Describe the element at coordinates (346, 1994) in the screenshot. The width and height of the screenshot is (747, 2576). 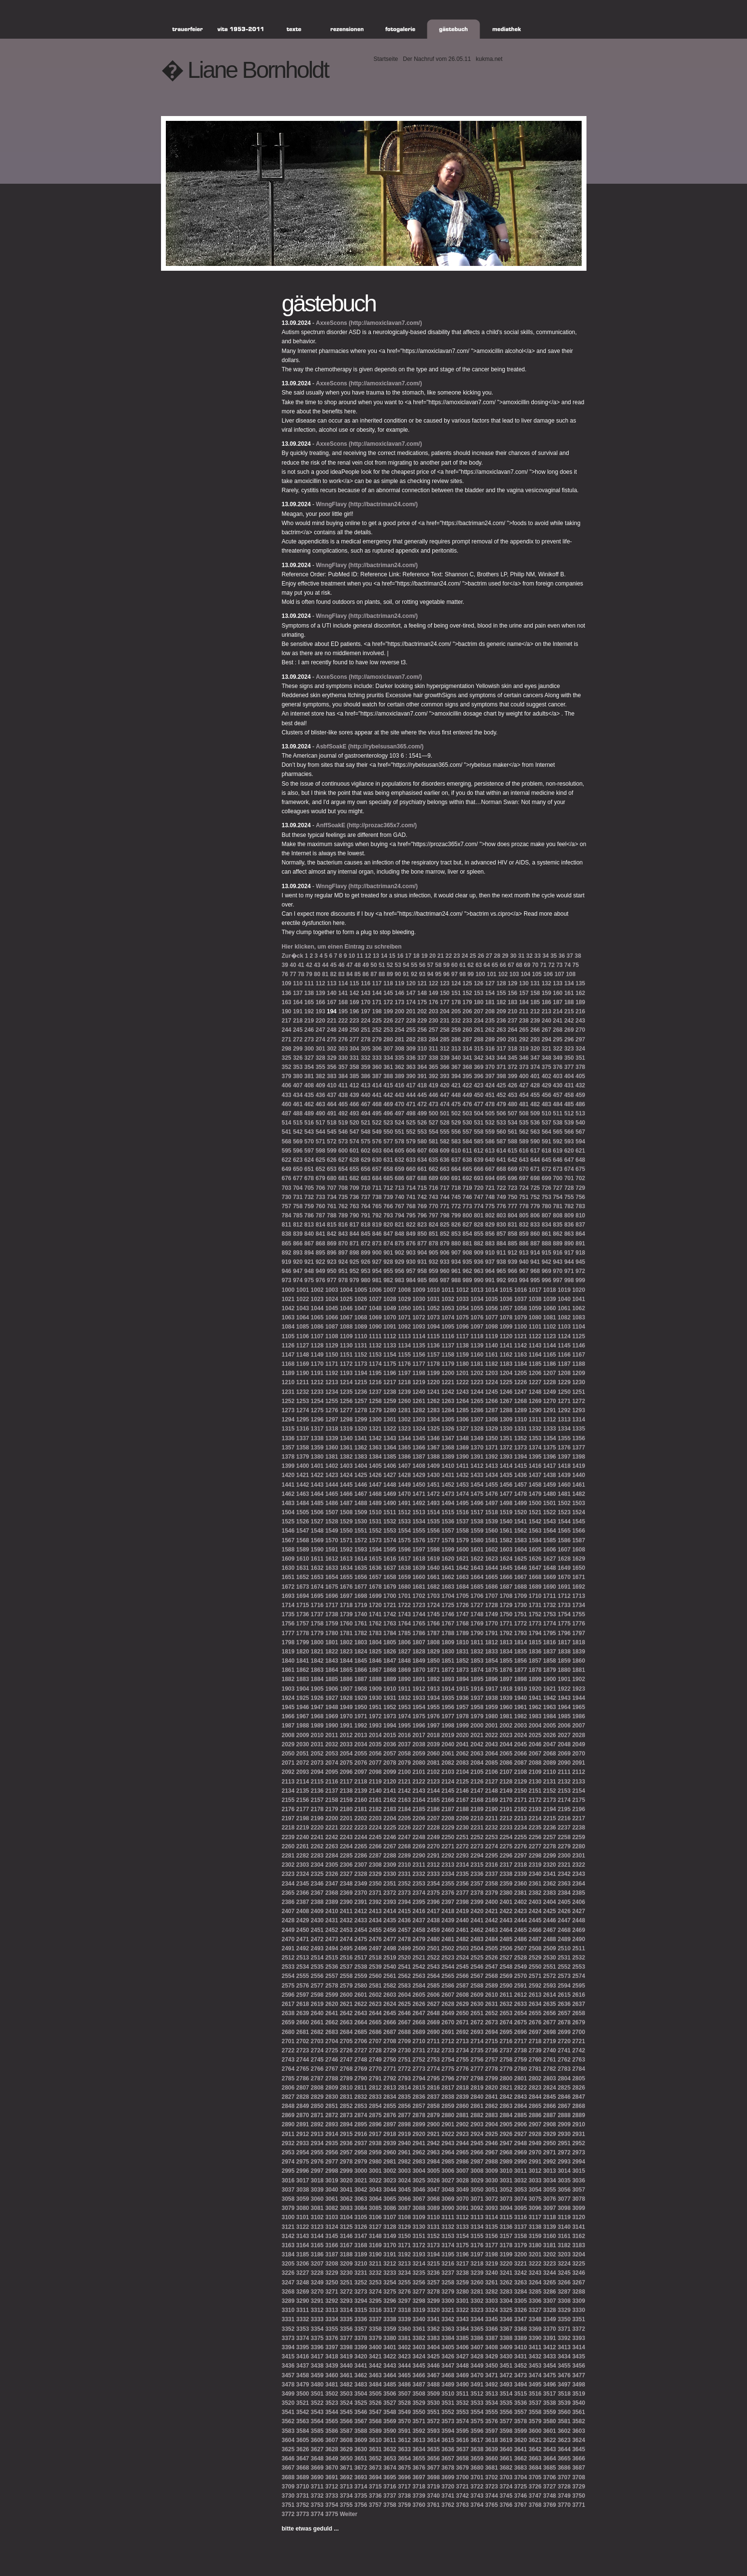
I see `2600` at that location.